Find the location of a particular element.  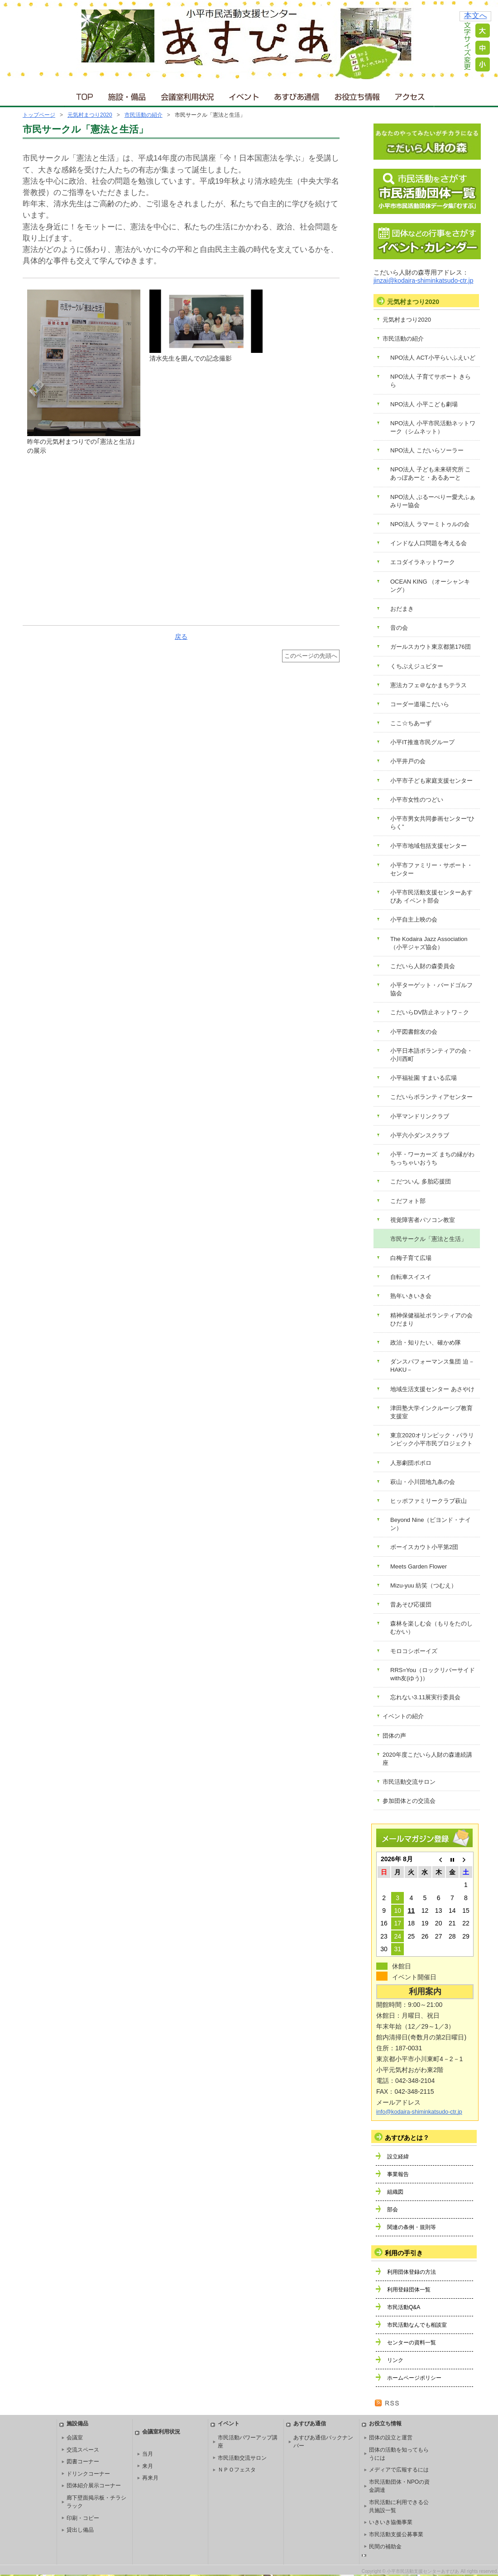

団体紹介展示コーナー is located at coordinates (94, 2485).